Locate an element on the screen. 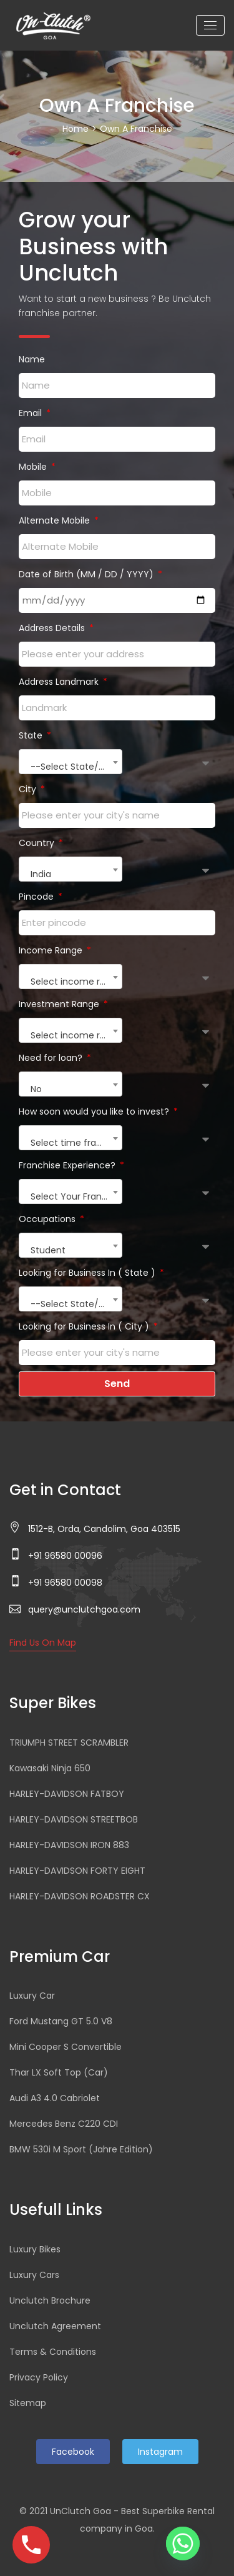  Ford Mustang GT 5.0 V8 is located at coordinates (60, 2021).